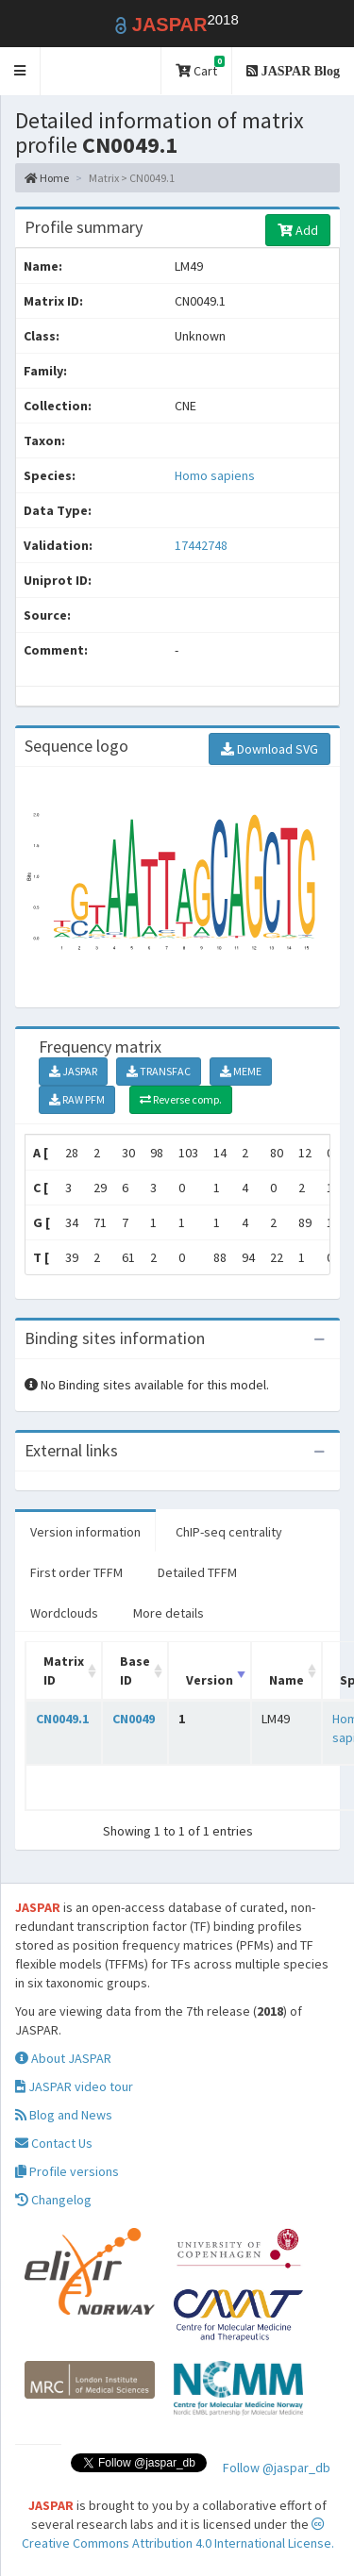 The height and width of the screenshot is (2576, 354). I want to click on Version information, so click(85, 1531).